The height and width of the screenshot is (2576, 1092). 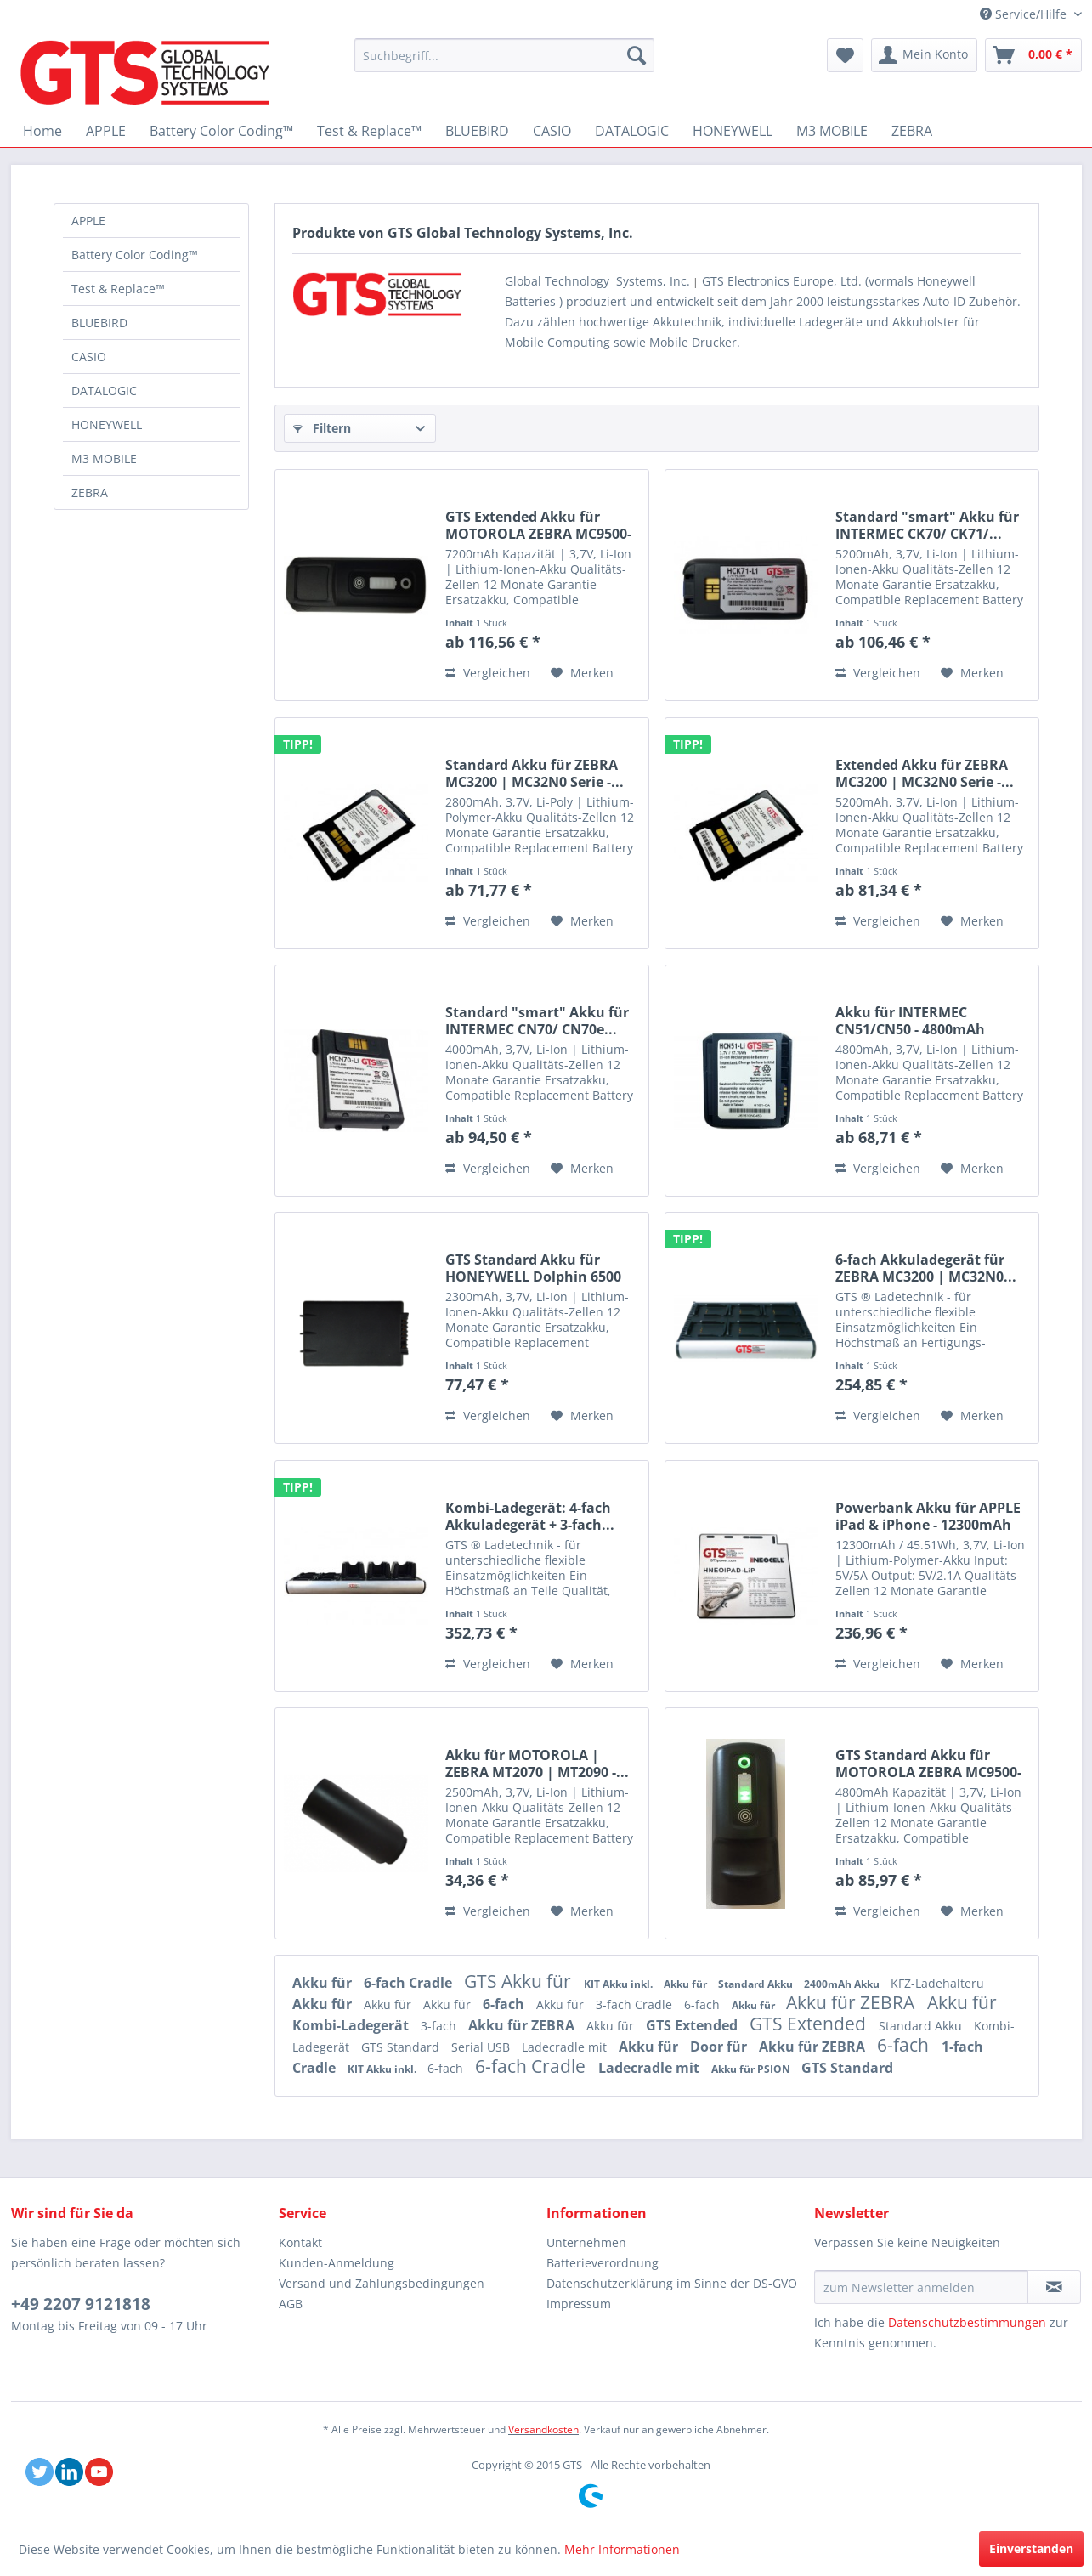 I want to click on 3-fach, so click(x=440, y=2026).